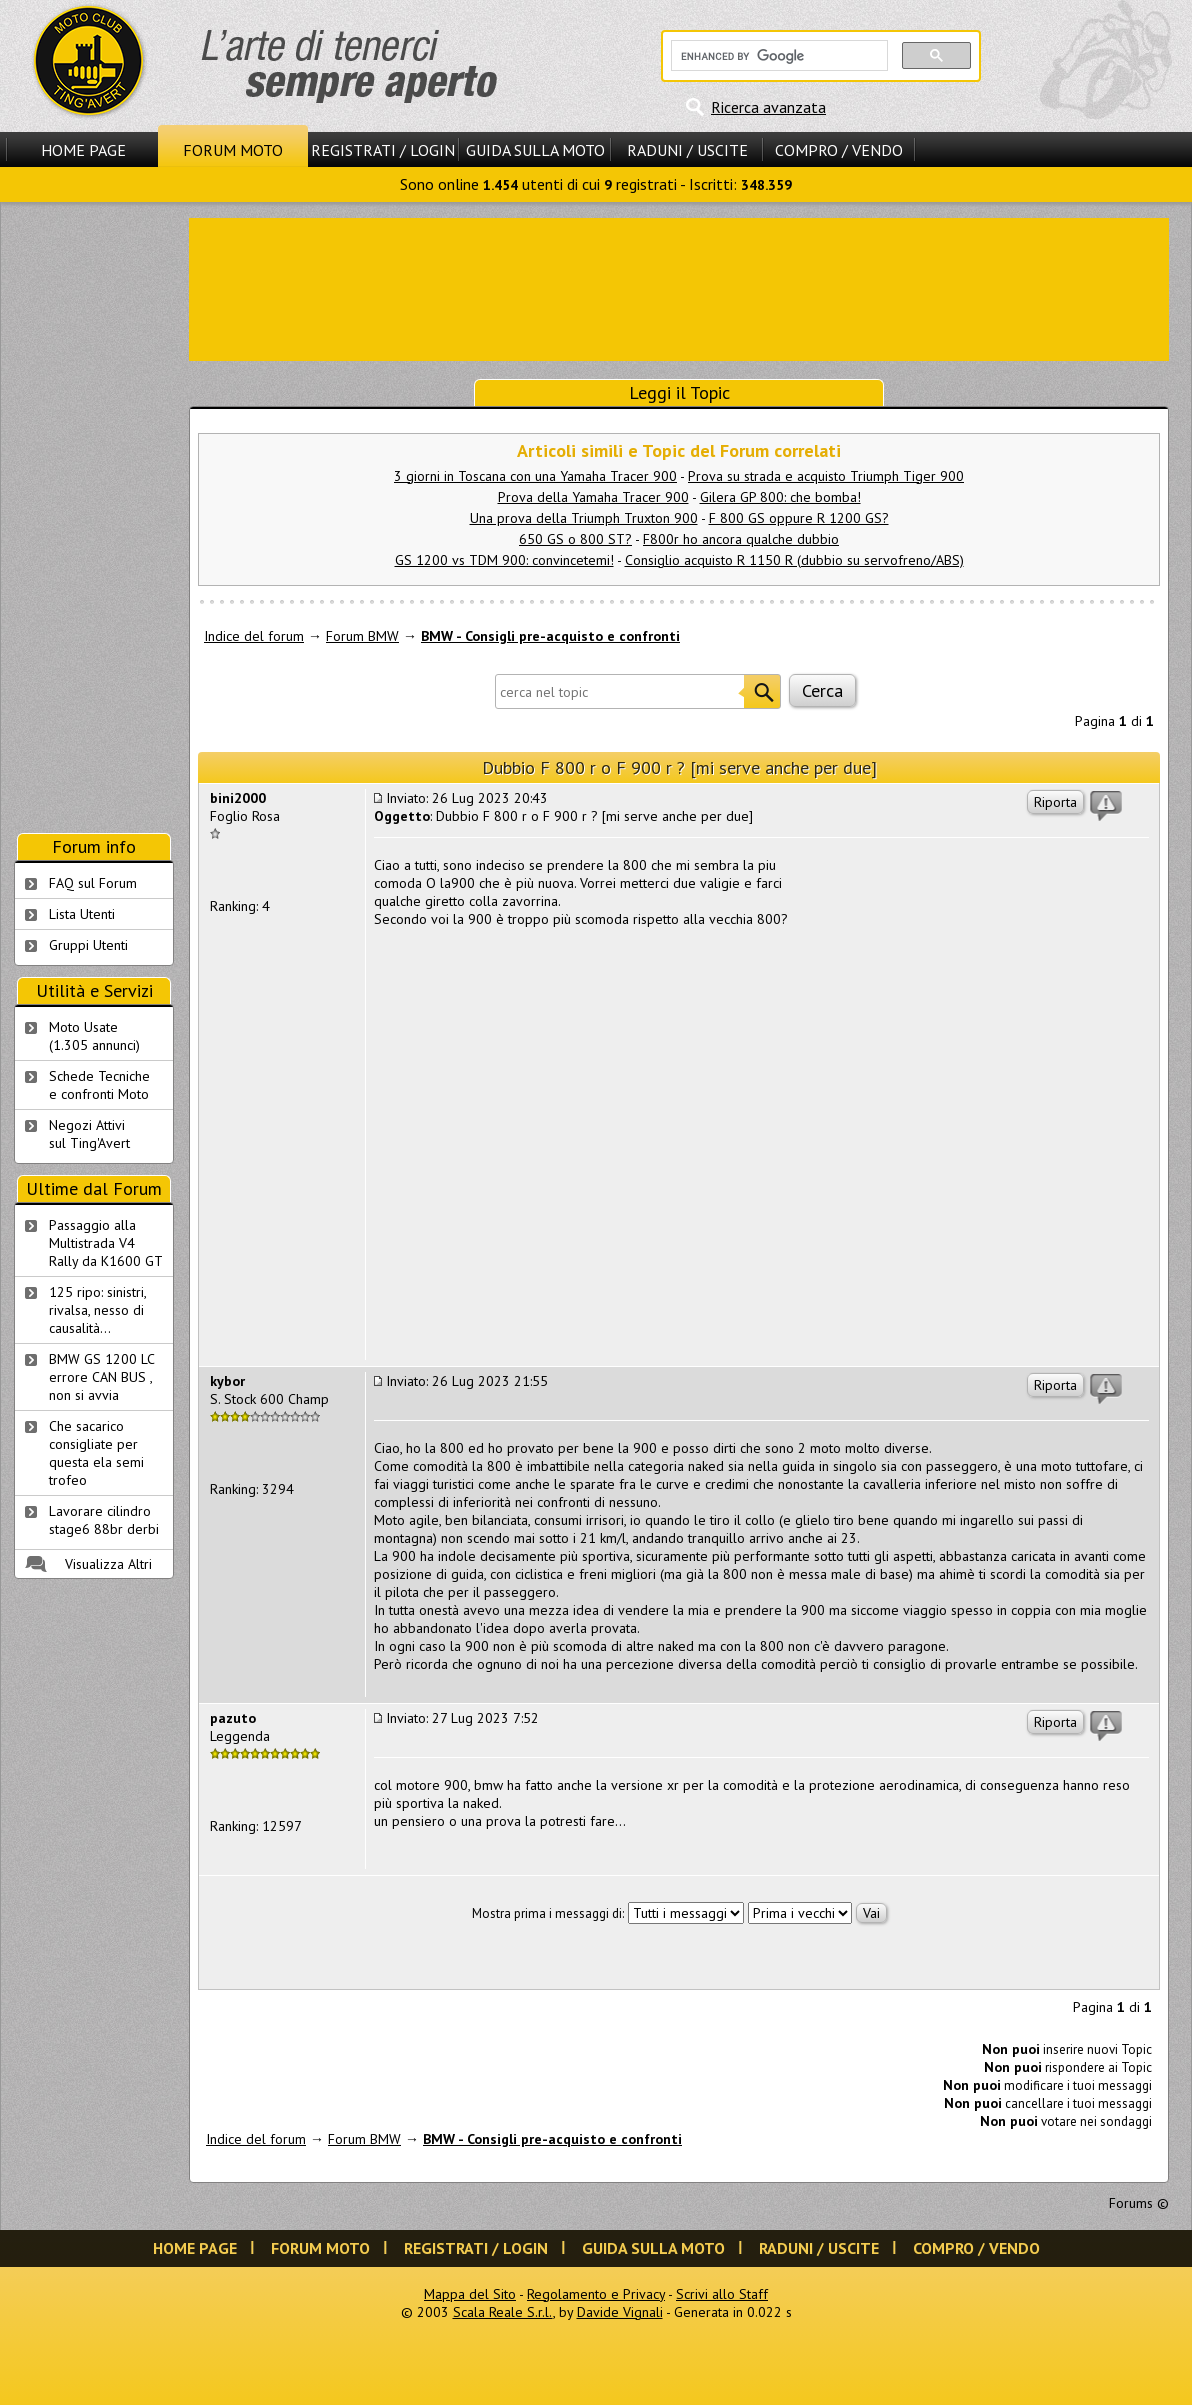 The height and width of the screenshot is (2405, 1192). Describe the element at coordinates (108, 1564) in the screenshot. I see `Visualizza Altri` at that location.